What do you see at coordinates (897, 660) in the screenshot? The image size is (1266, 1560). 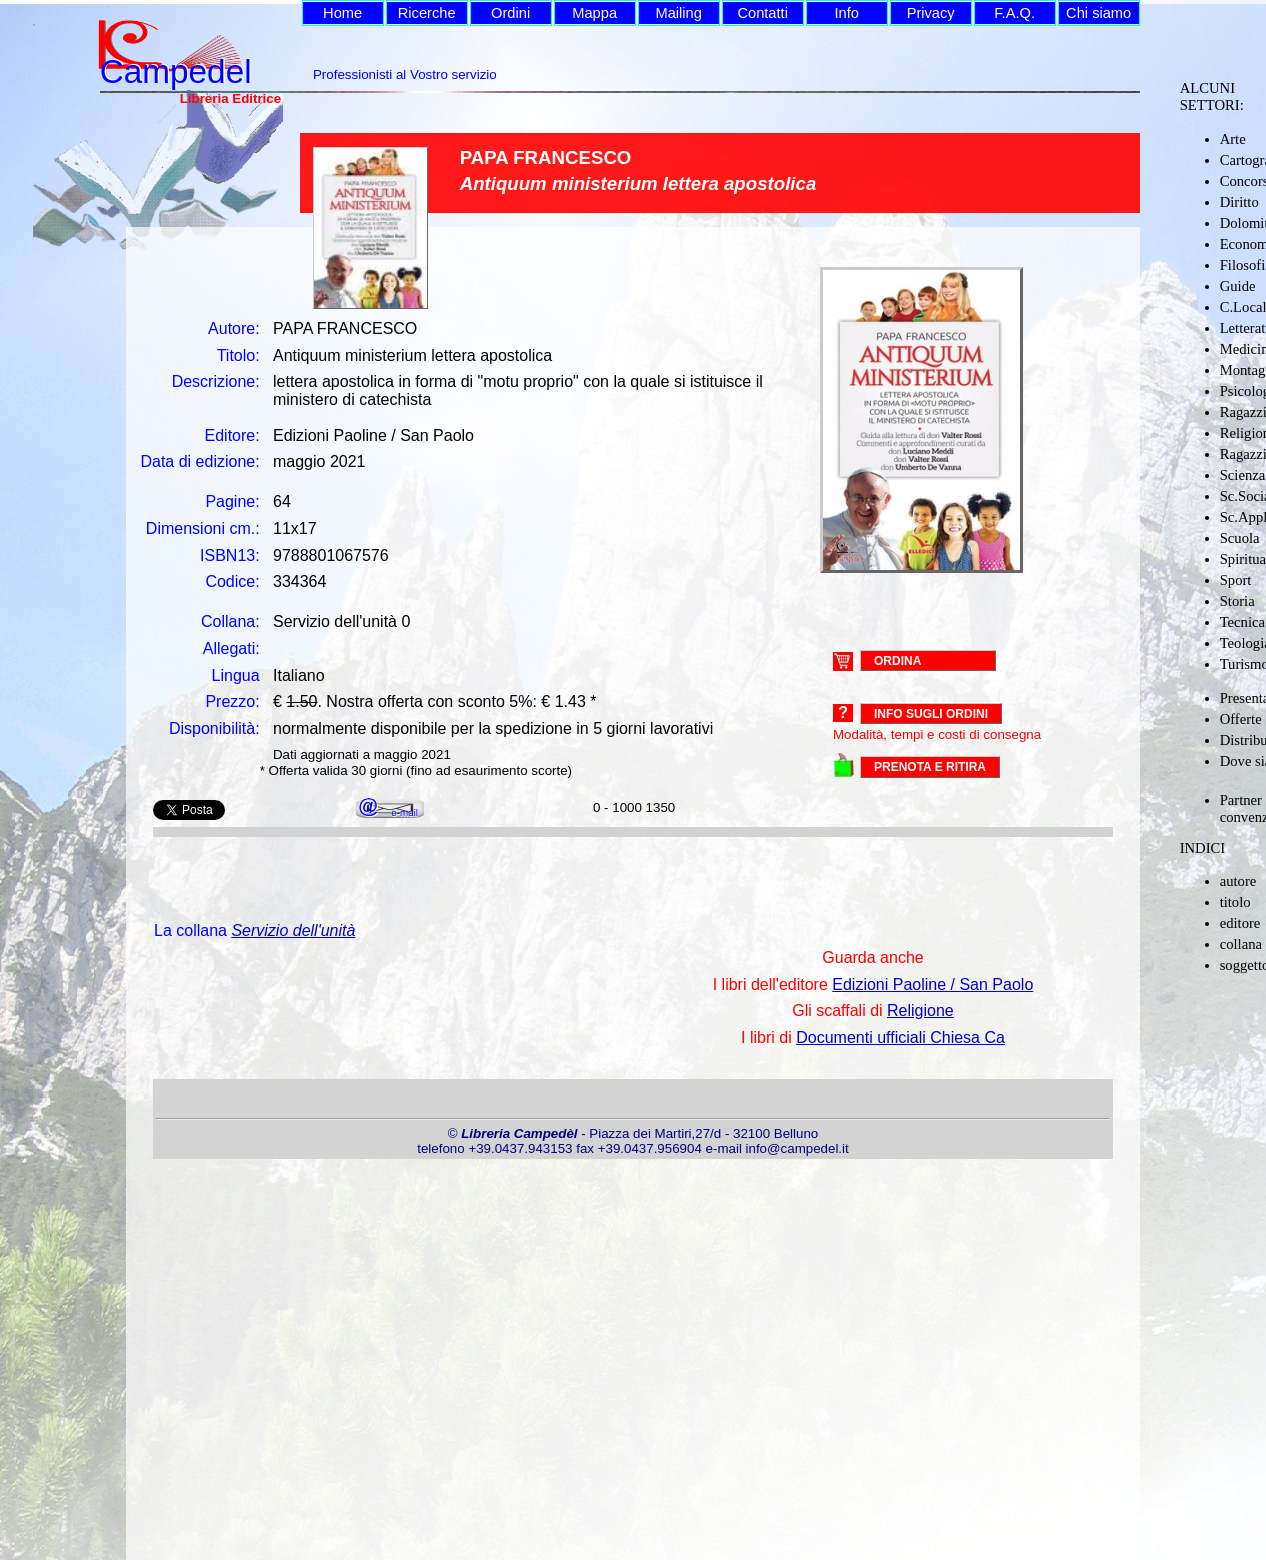 I see `ORDINA` at bounding box center [897, 660].